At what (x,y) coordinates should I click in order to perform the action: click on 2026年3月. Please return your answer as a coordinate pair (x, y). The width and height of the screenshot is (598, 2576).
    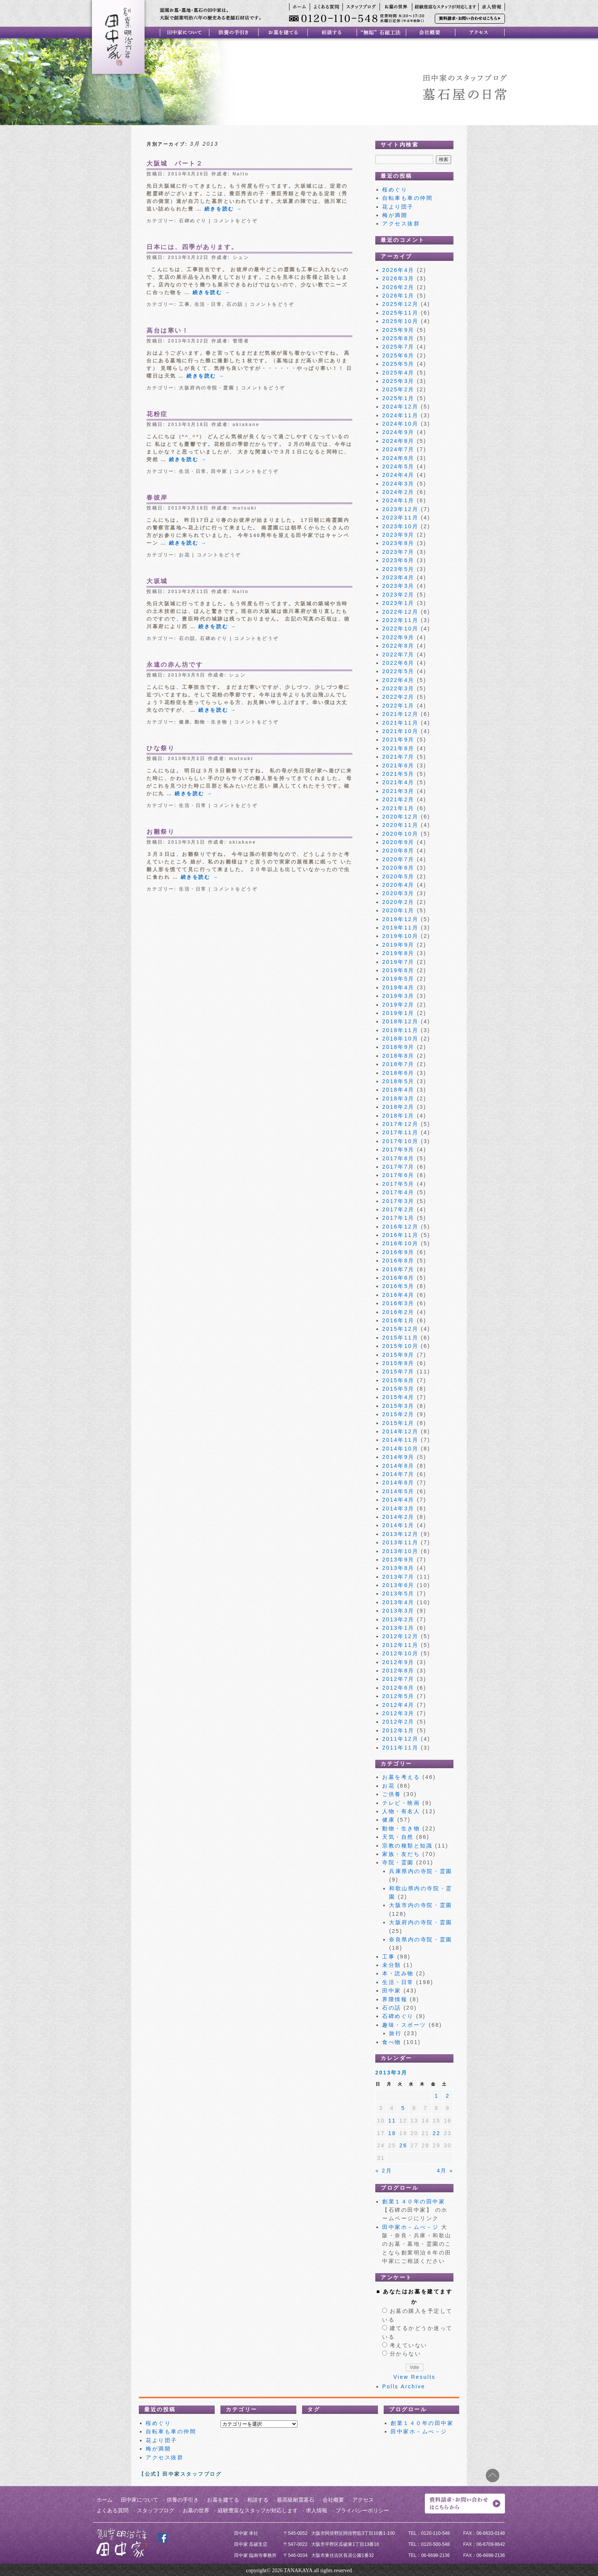
    Looking at the image, I should click on (398, 278).